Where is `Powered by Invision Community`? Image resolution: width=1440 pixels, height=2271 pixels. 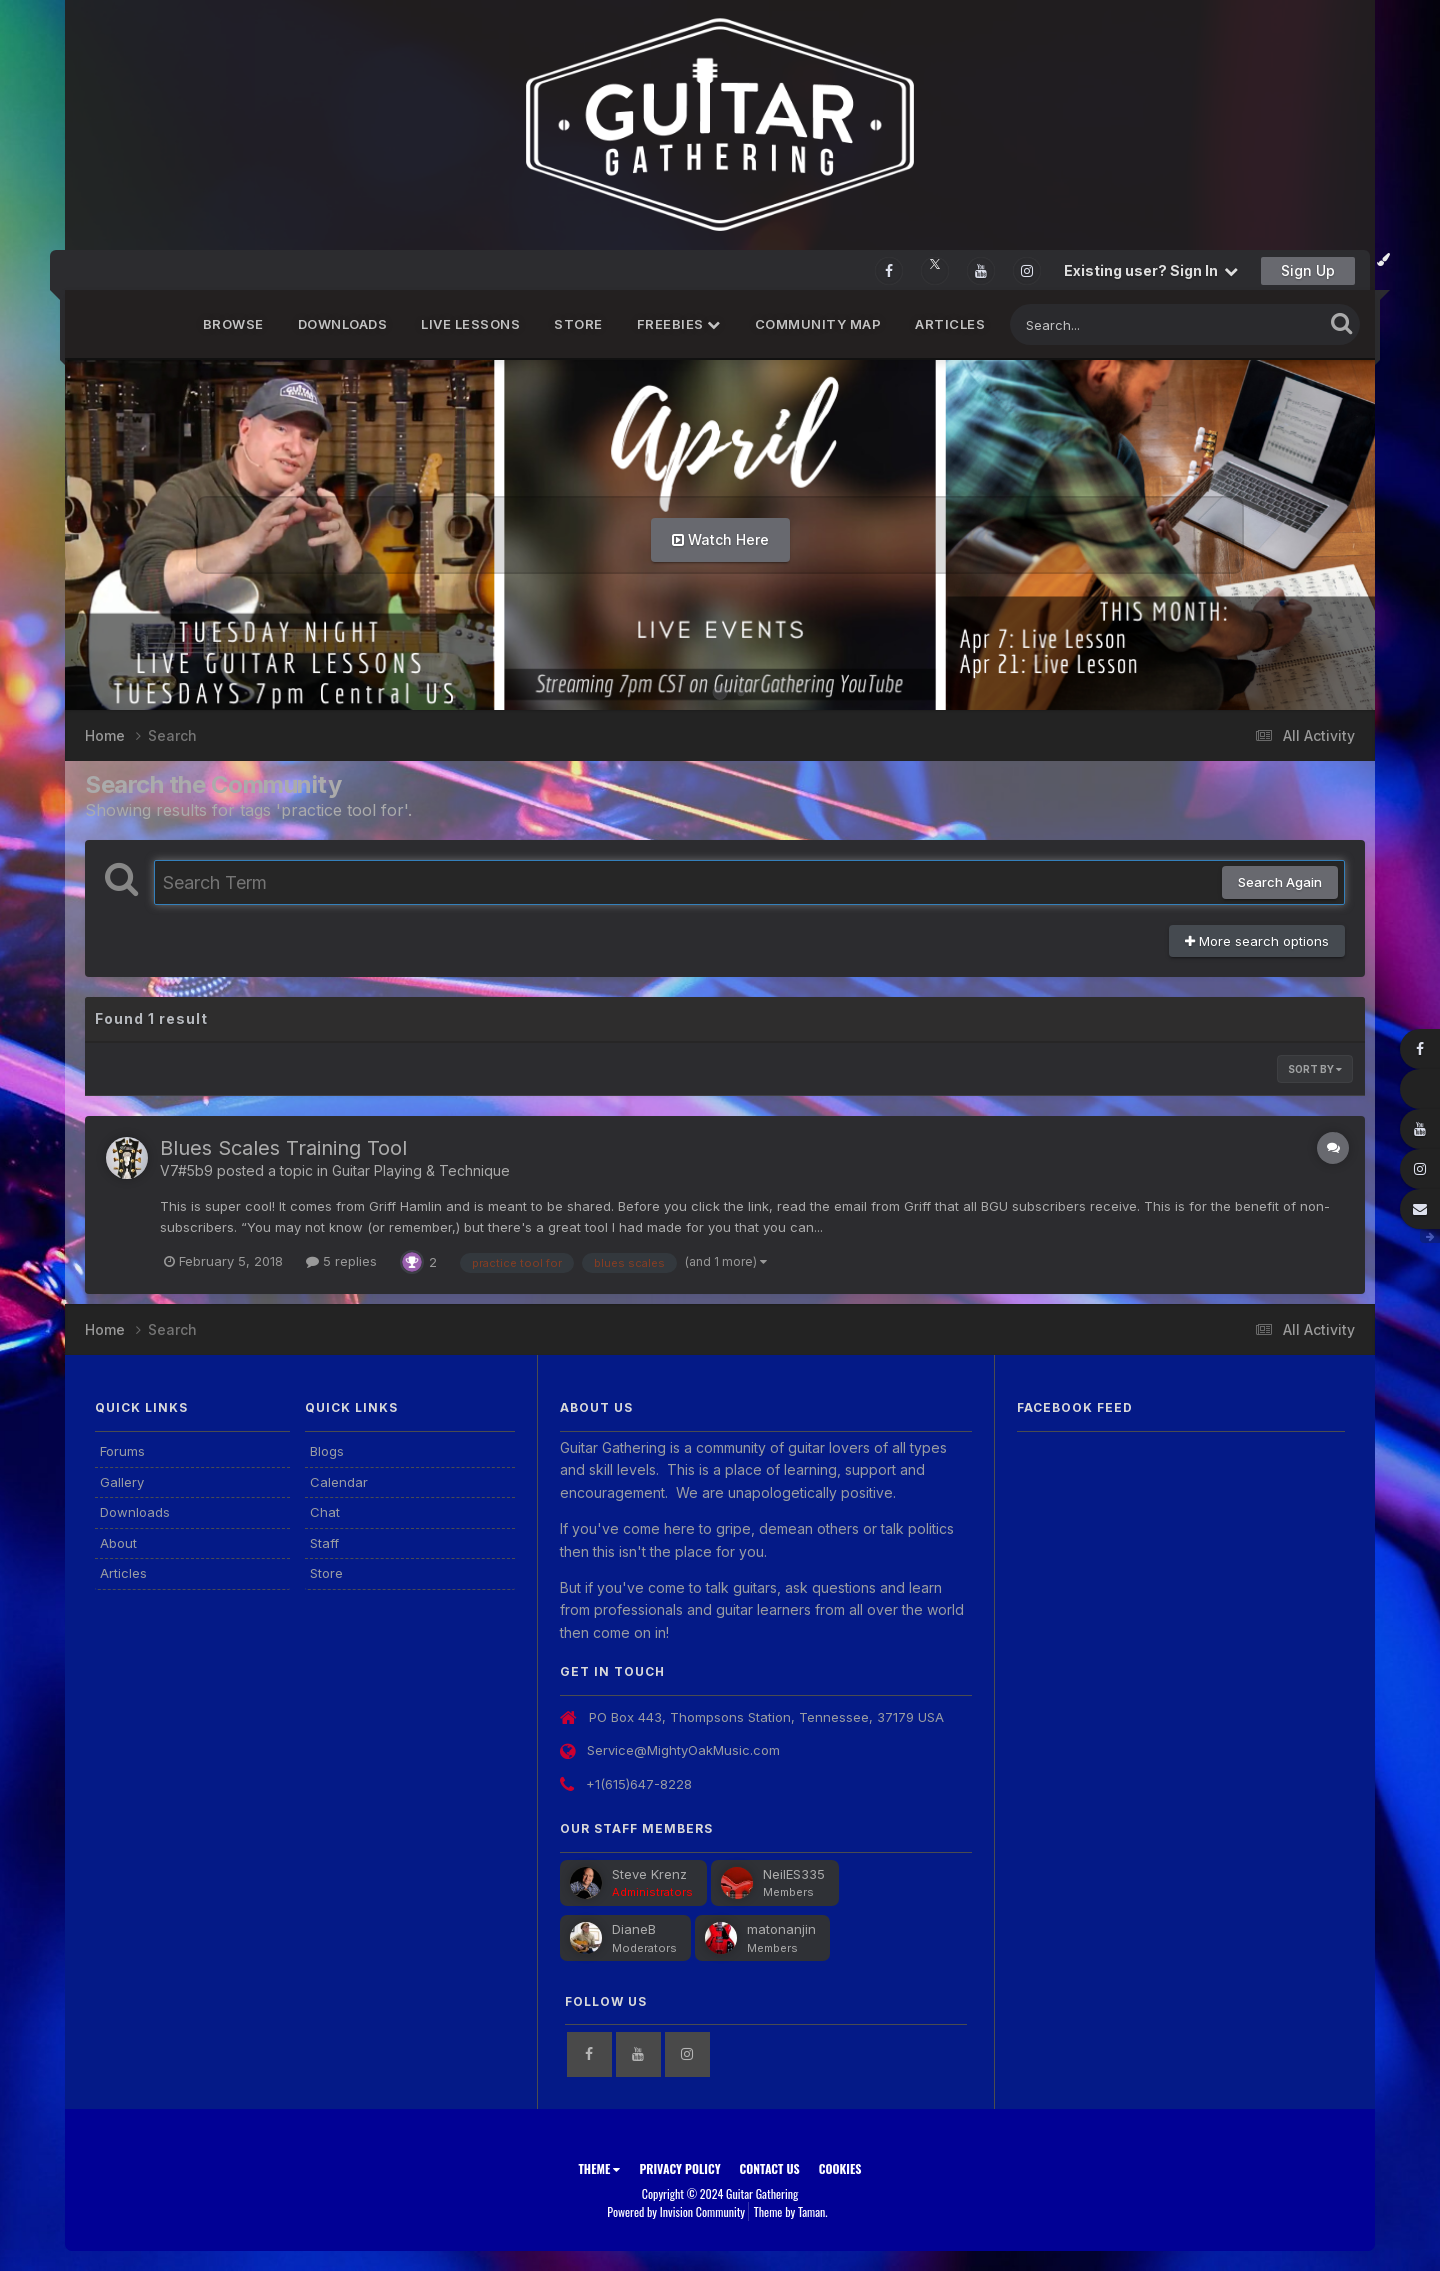
Powered by Invision Community is located at coordinates (676, 2211).